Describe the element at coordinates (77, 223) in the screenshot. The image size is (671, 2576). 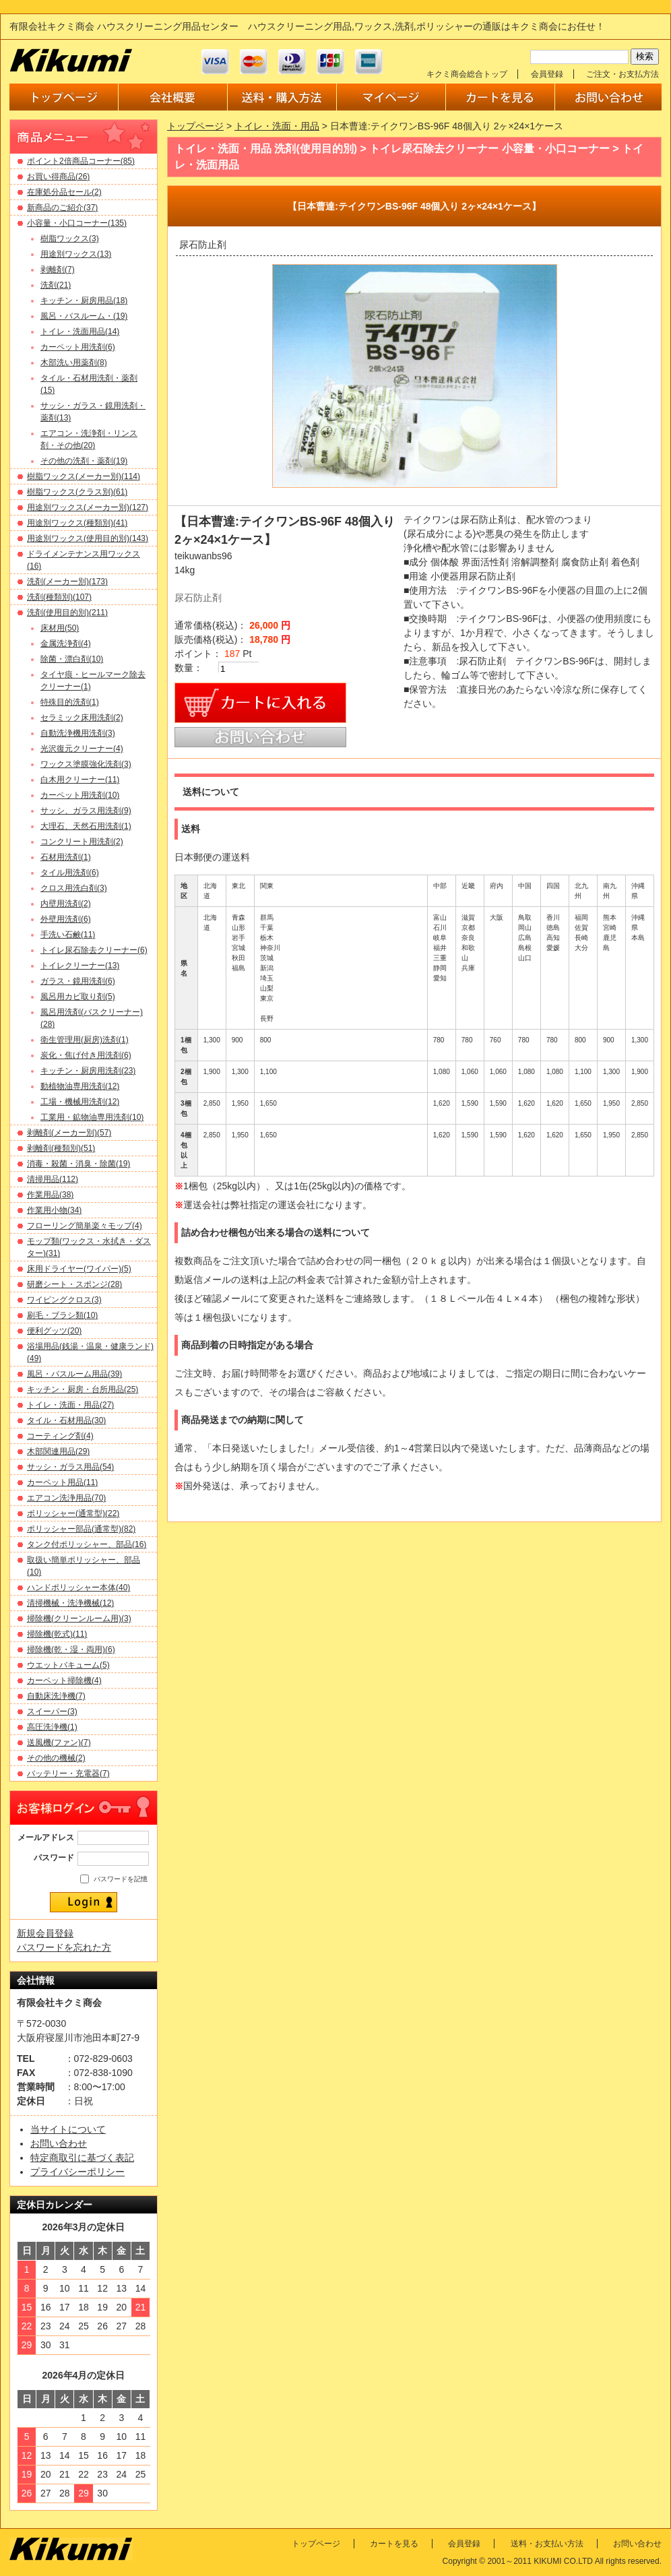
I see `小容量・小口コーナー(135)` at that location.